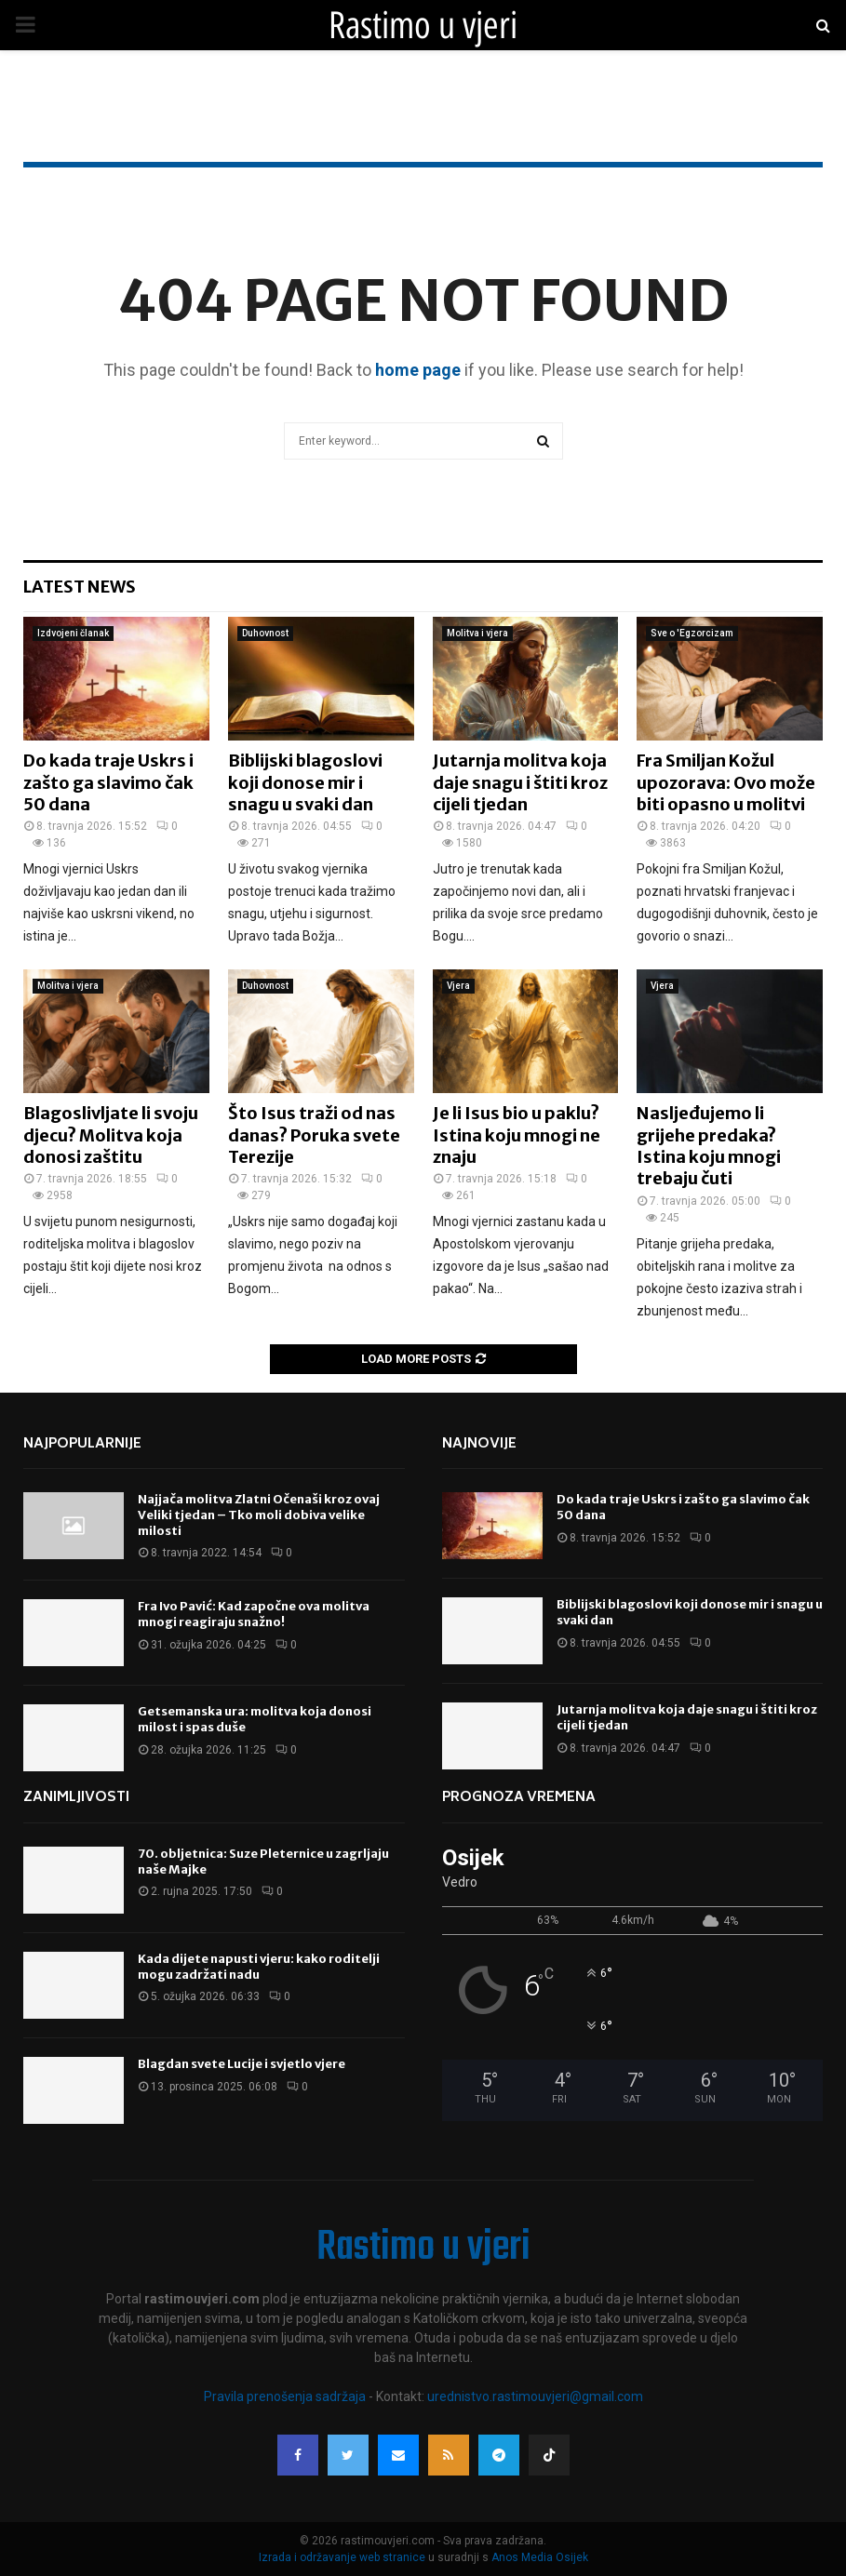  What do you see at coordinates (79, 586) in the screenshot?
I see `Latest News` at bounding box center [79, 586].